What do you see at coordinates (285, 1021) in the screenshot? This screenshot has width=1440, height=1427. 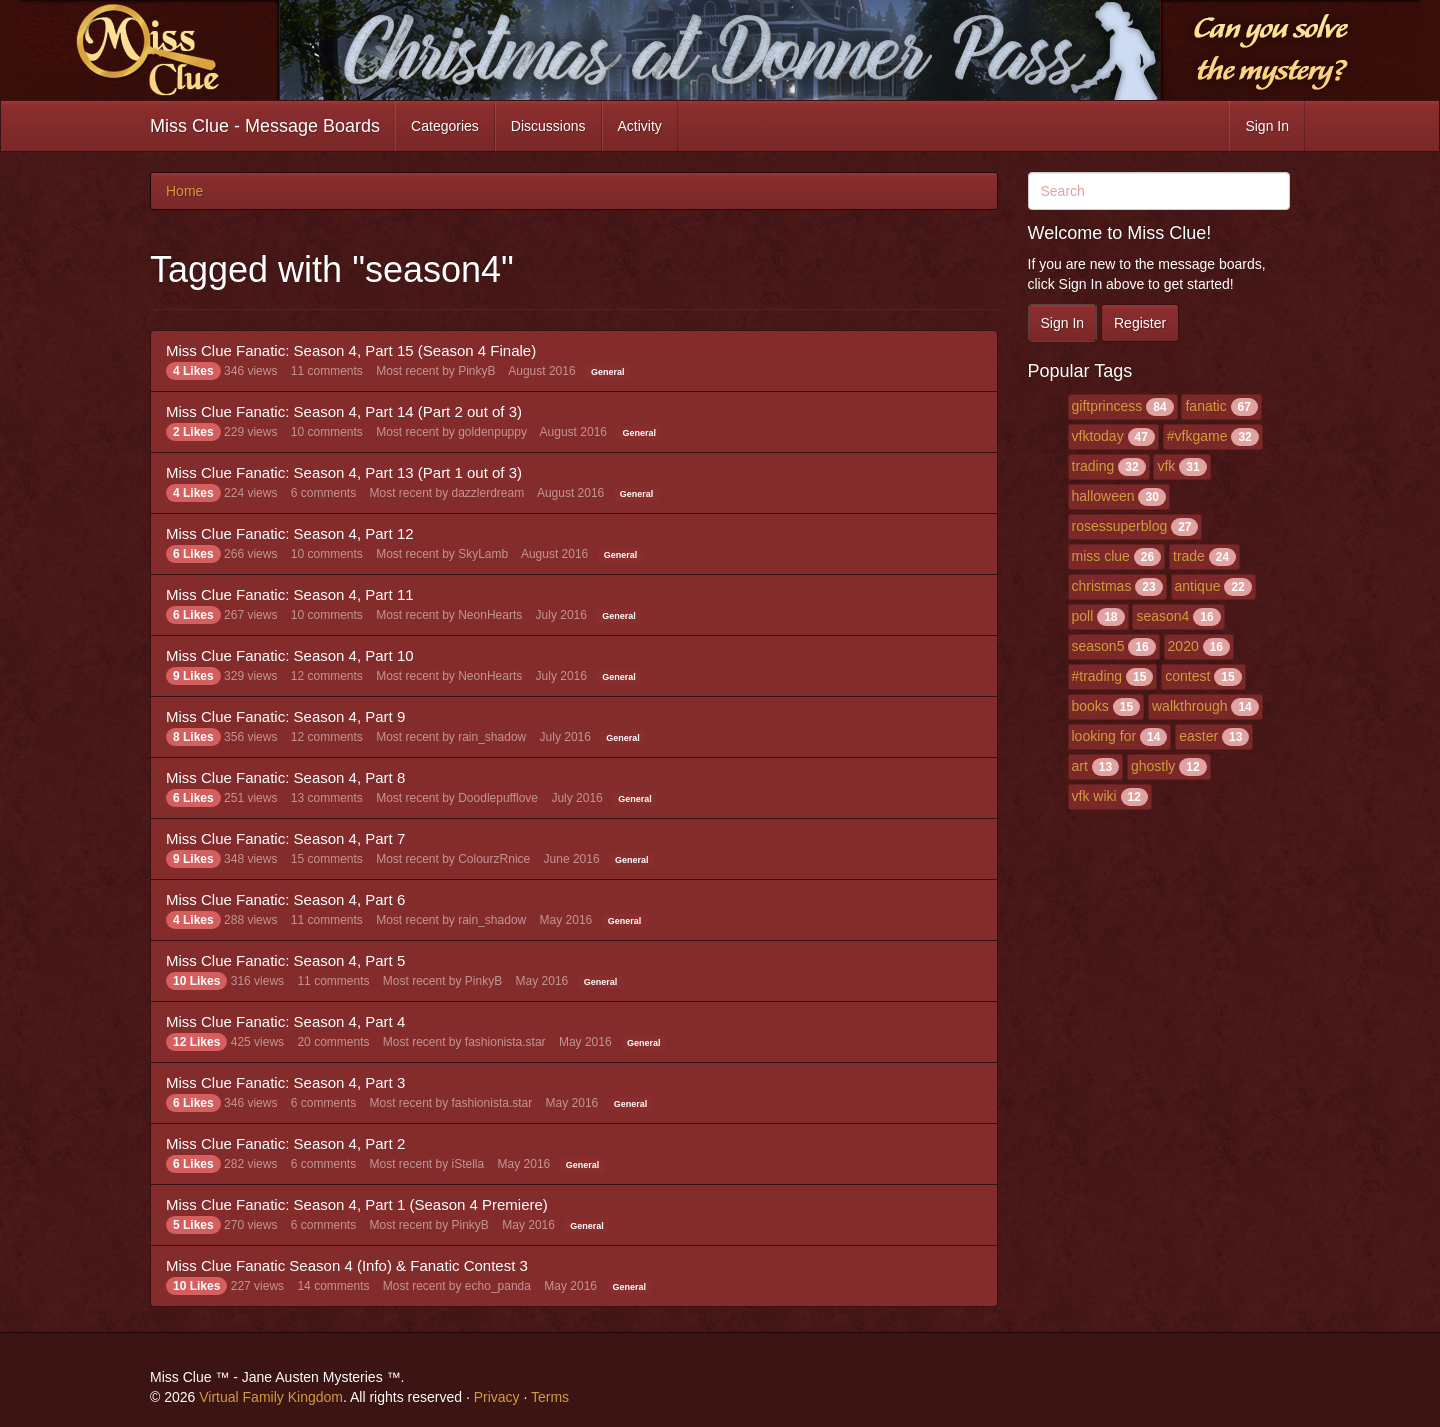 I see `Miss Clue Fanatic: Season 4, Part 4` at bounding box center [285, 1021].